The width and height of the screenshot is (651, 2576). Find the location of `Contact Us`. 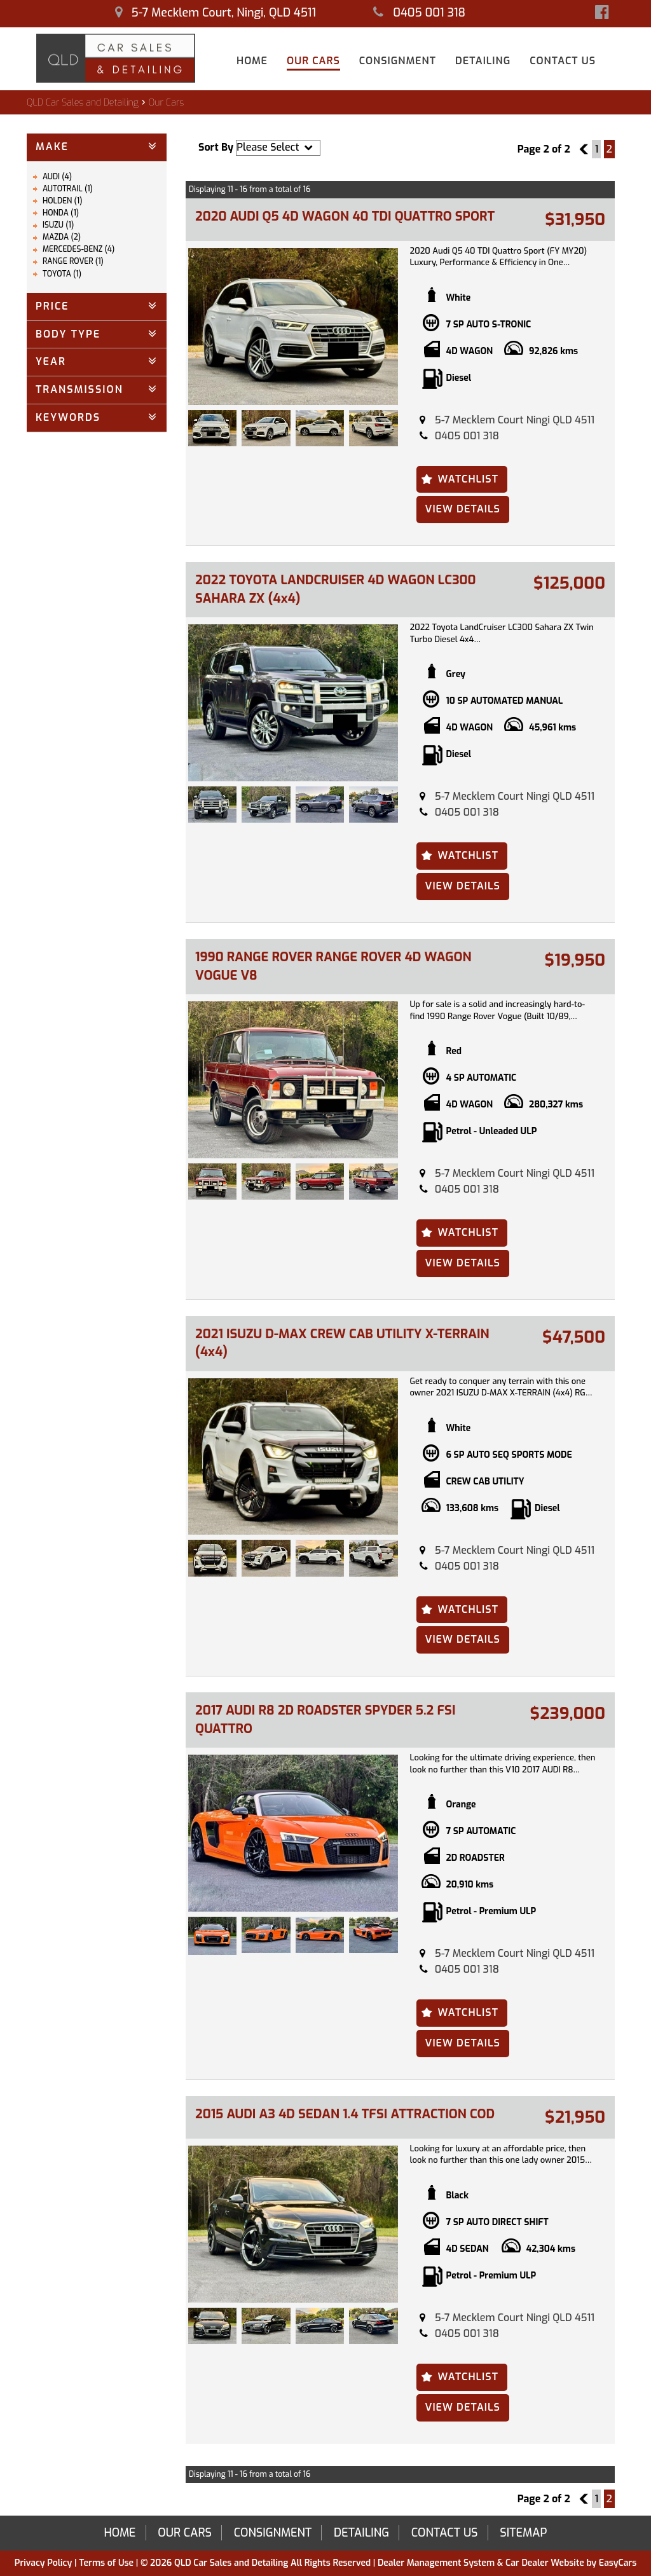

Contact Us is located at coordinates (563, 60).